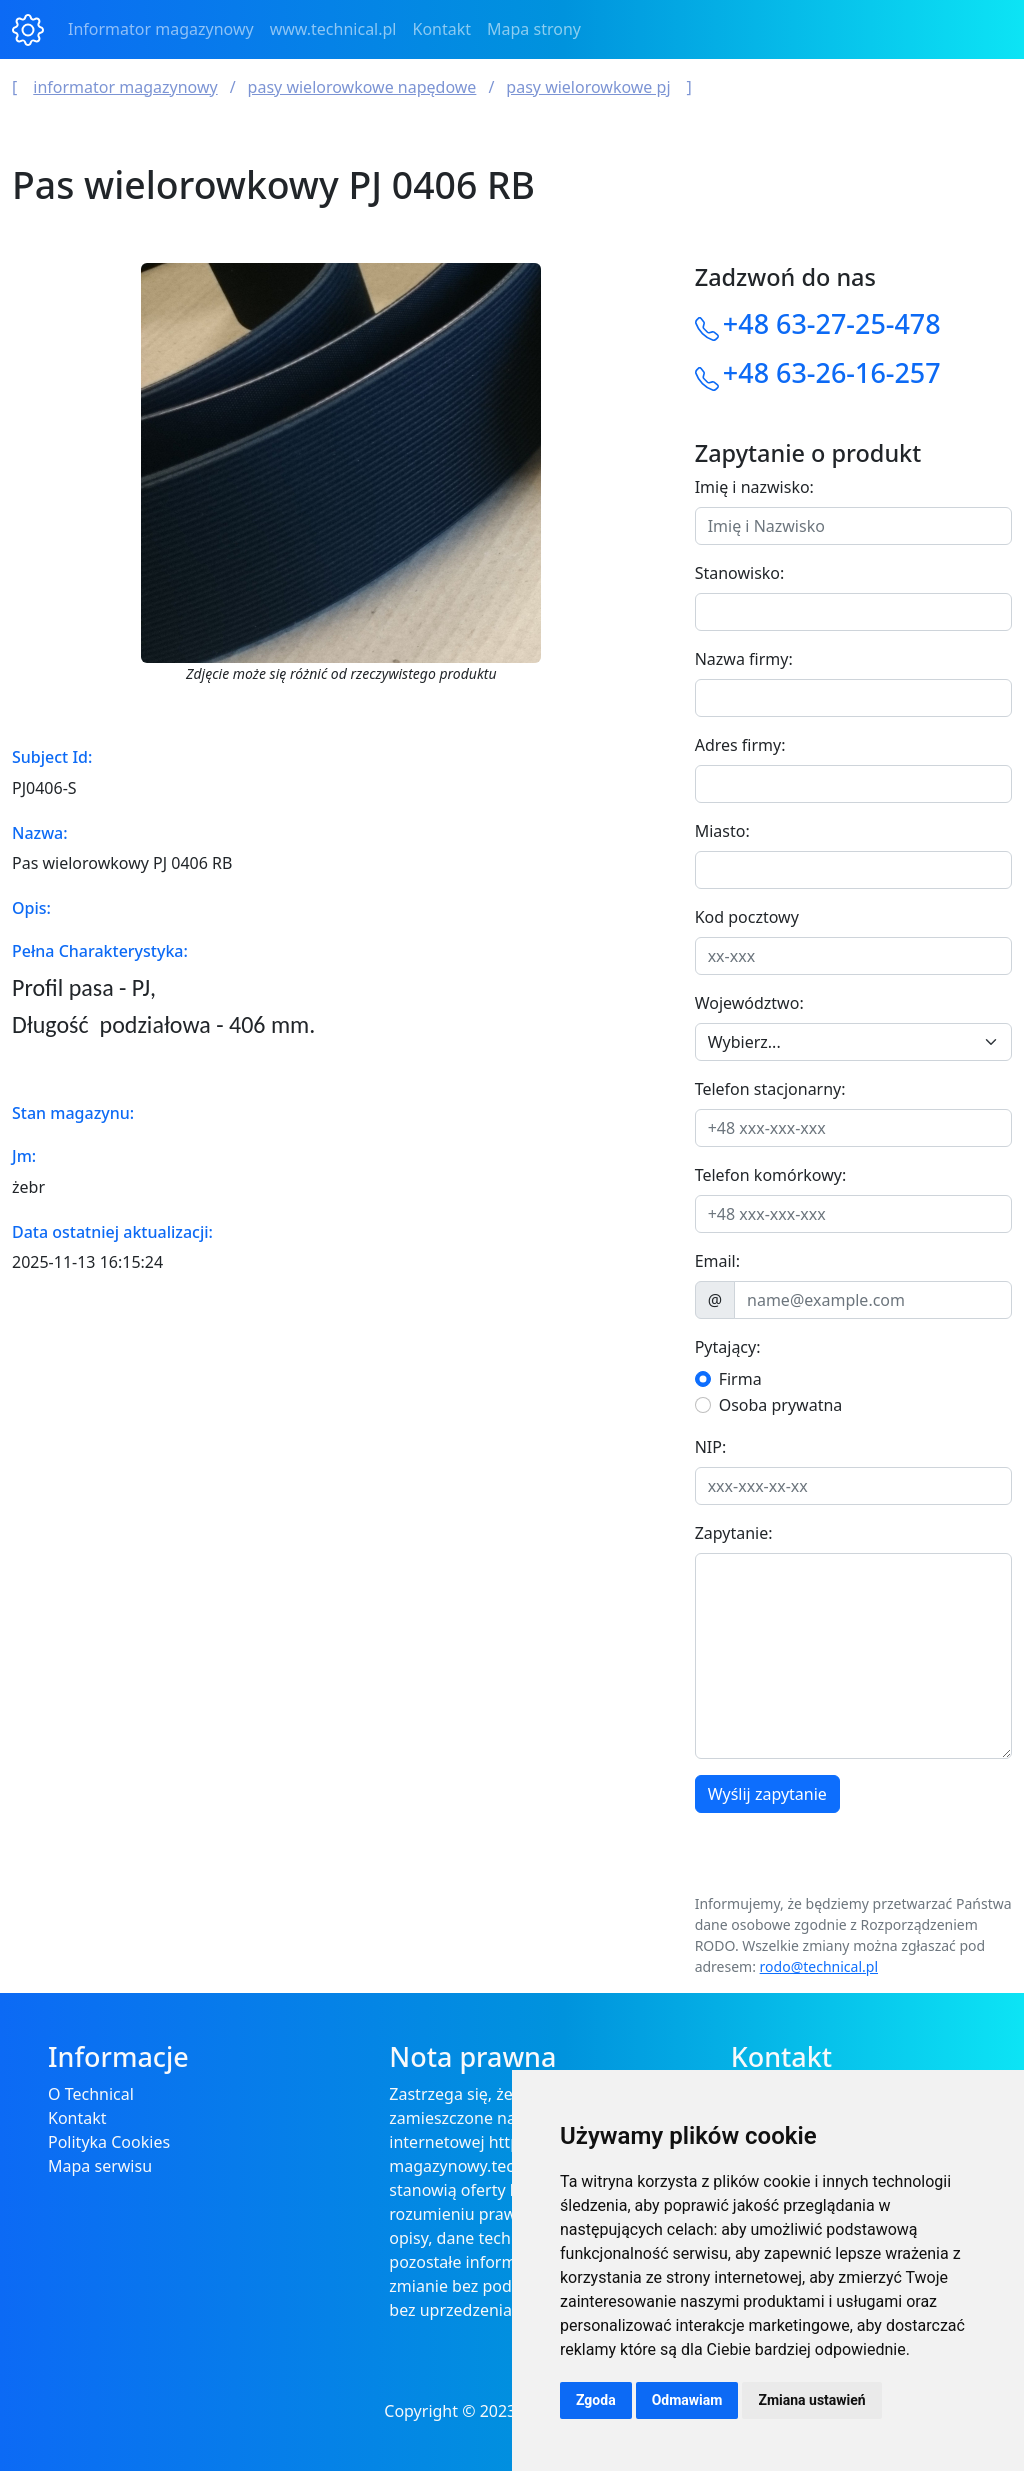 This screenshot has height=2471, width=1024. I want to click on Zgoda [button], so click(596, 2400).